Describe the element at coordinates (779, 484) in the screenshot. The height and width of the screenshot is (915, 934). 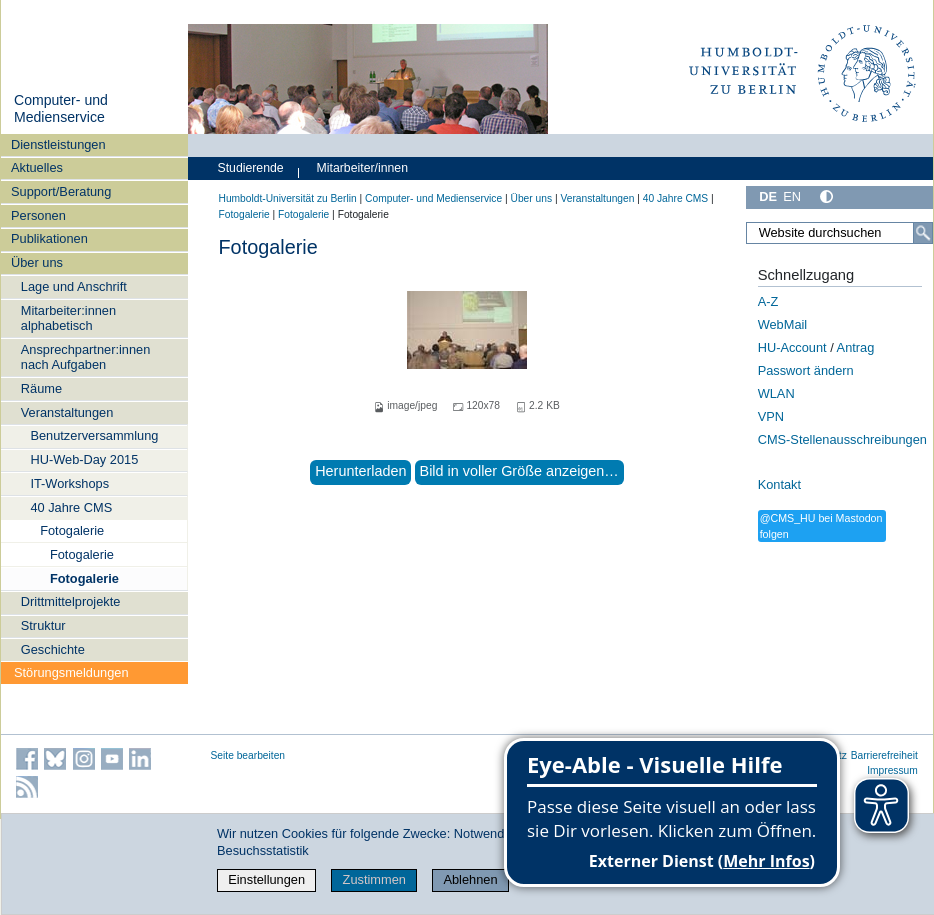
I see `Kontakt` at that location.